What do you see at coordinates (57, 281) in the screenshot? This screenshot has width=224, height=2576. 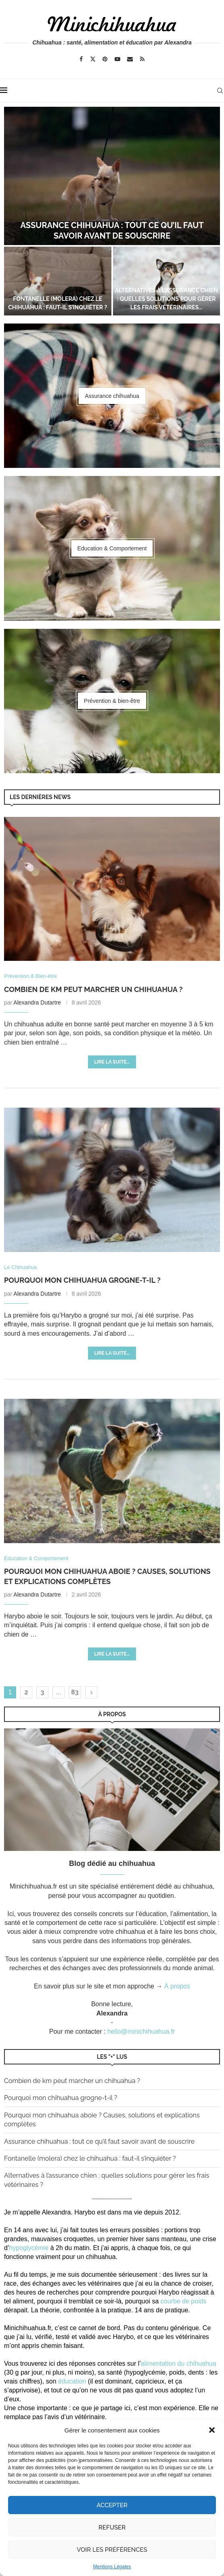 I see `[Fontanelle (molera) chez le chihuahua : faut-il s’inquiéter ?]` at bounding box center [57, 281].